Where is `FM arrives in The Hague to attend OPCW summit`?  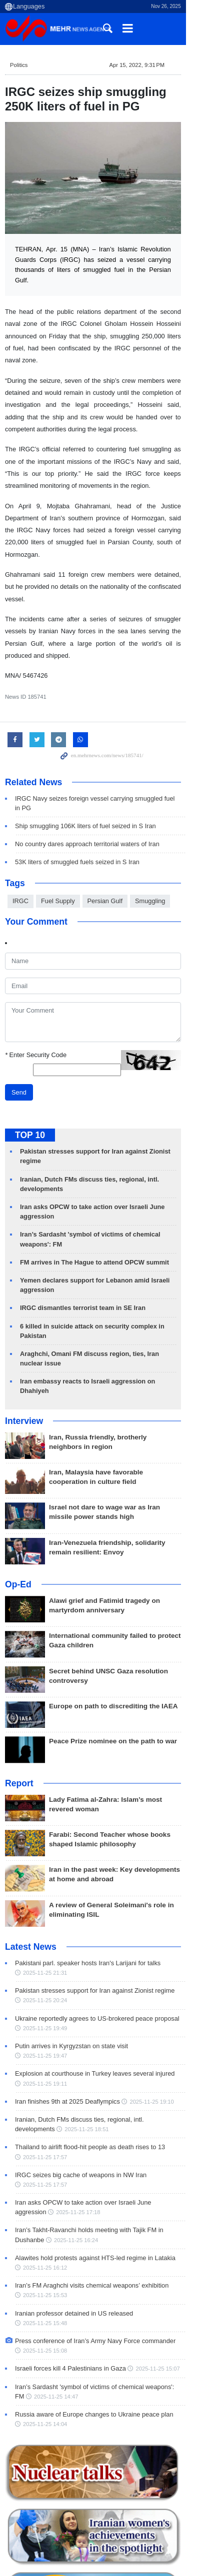
FM arrives in The Hague to attend OPCW summit is located at coordinates (94, 1203).